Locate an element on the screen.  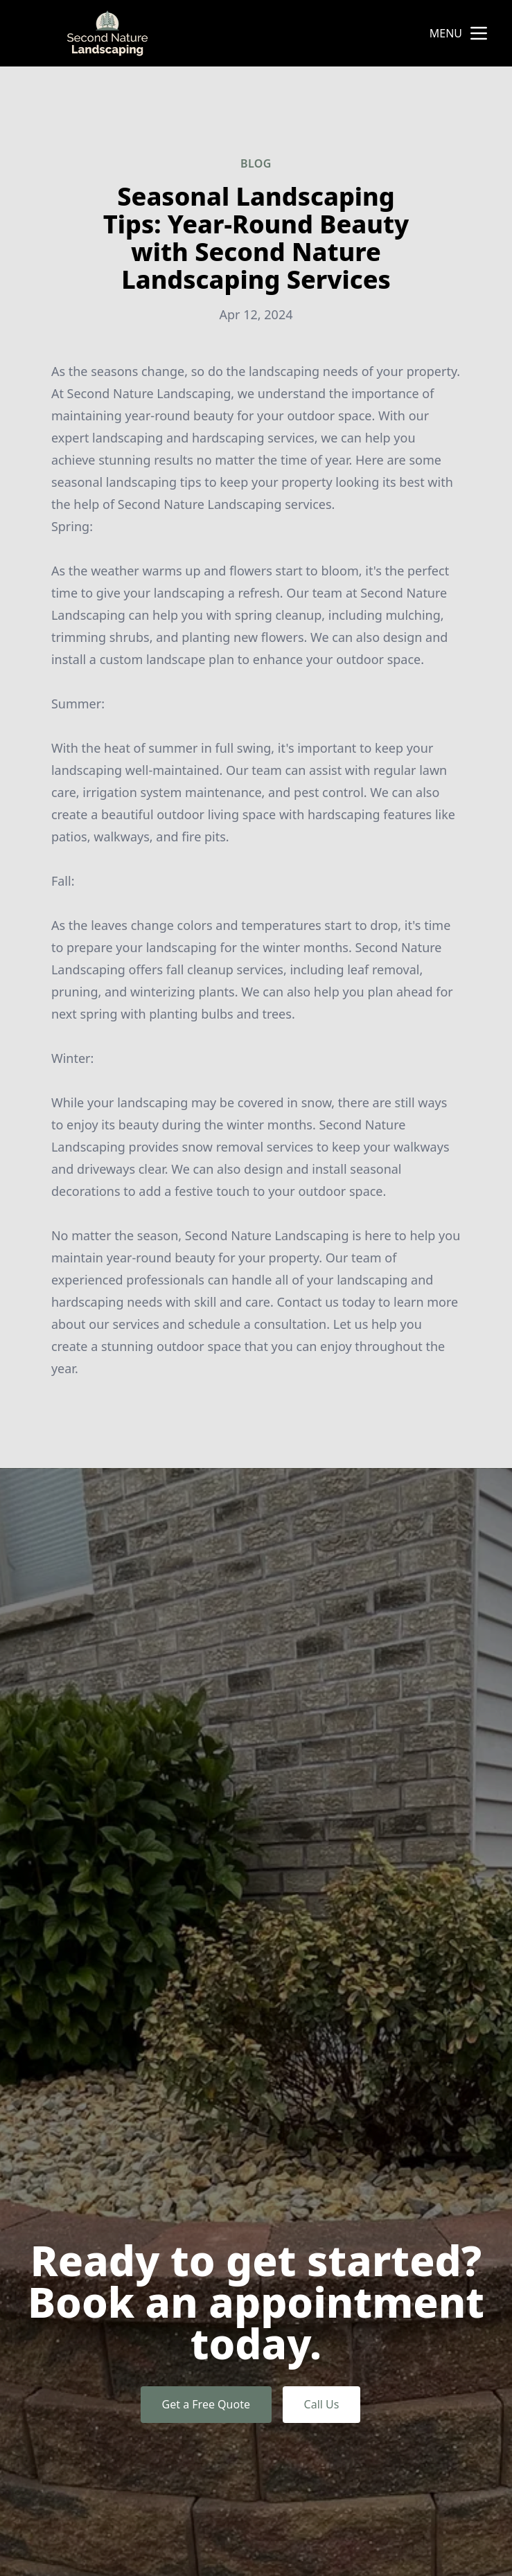
[mobile menu button] is located at coordinates (478, 33).